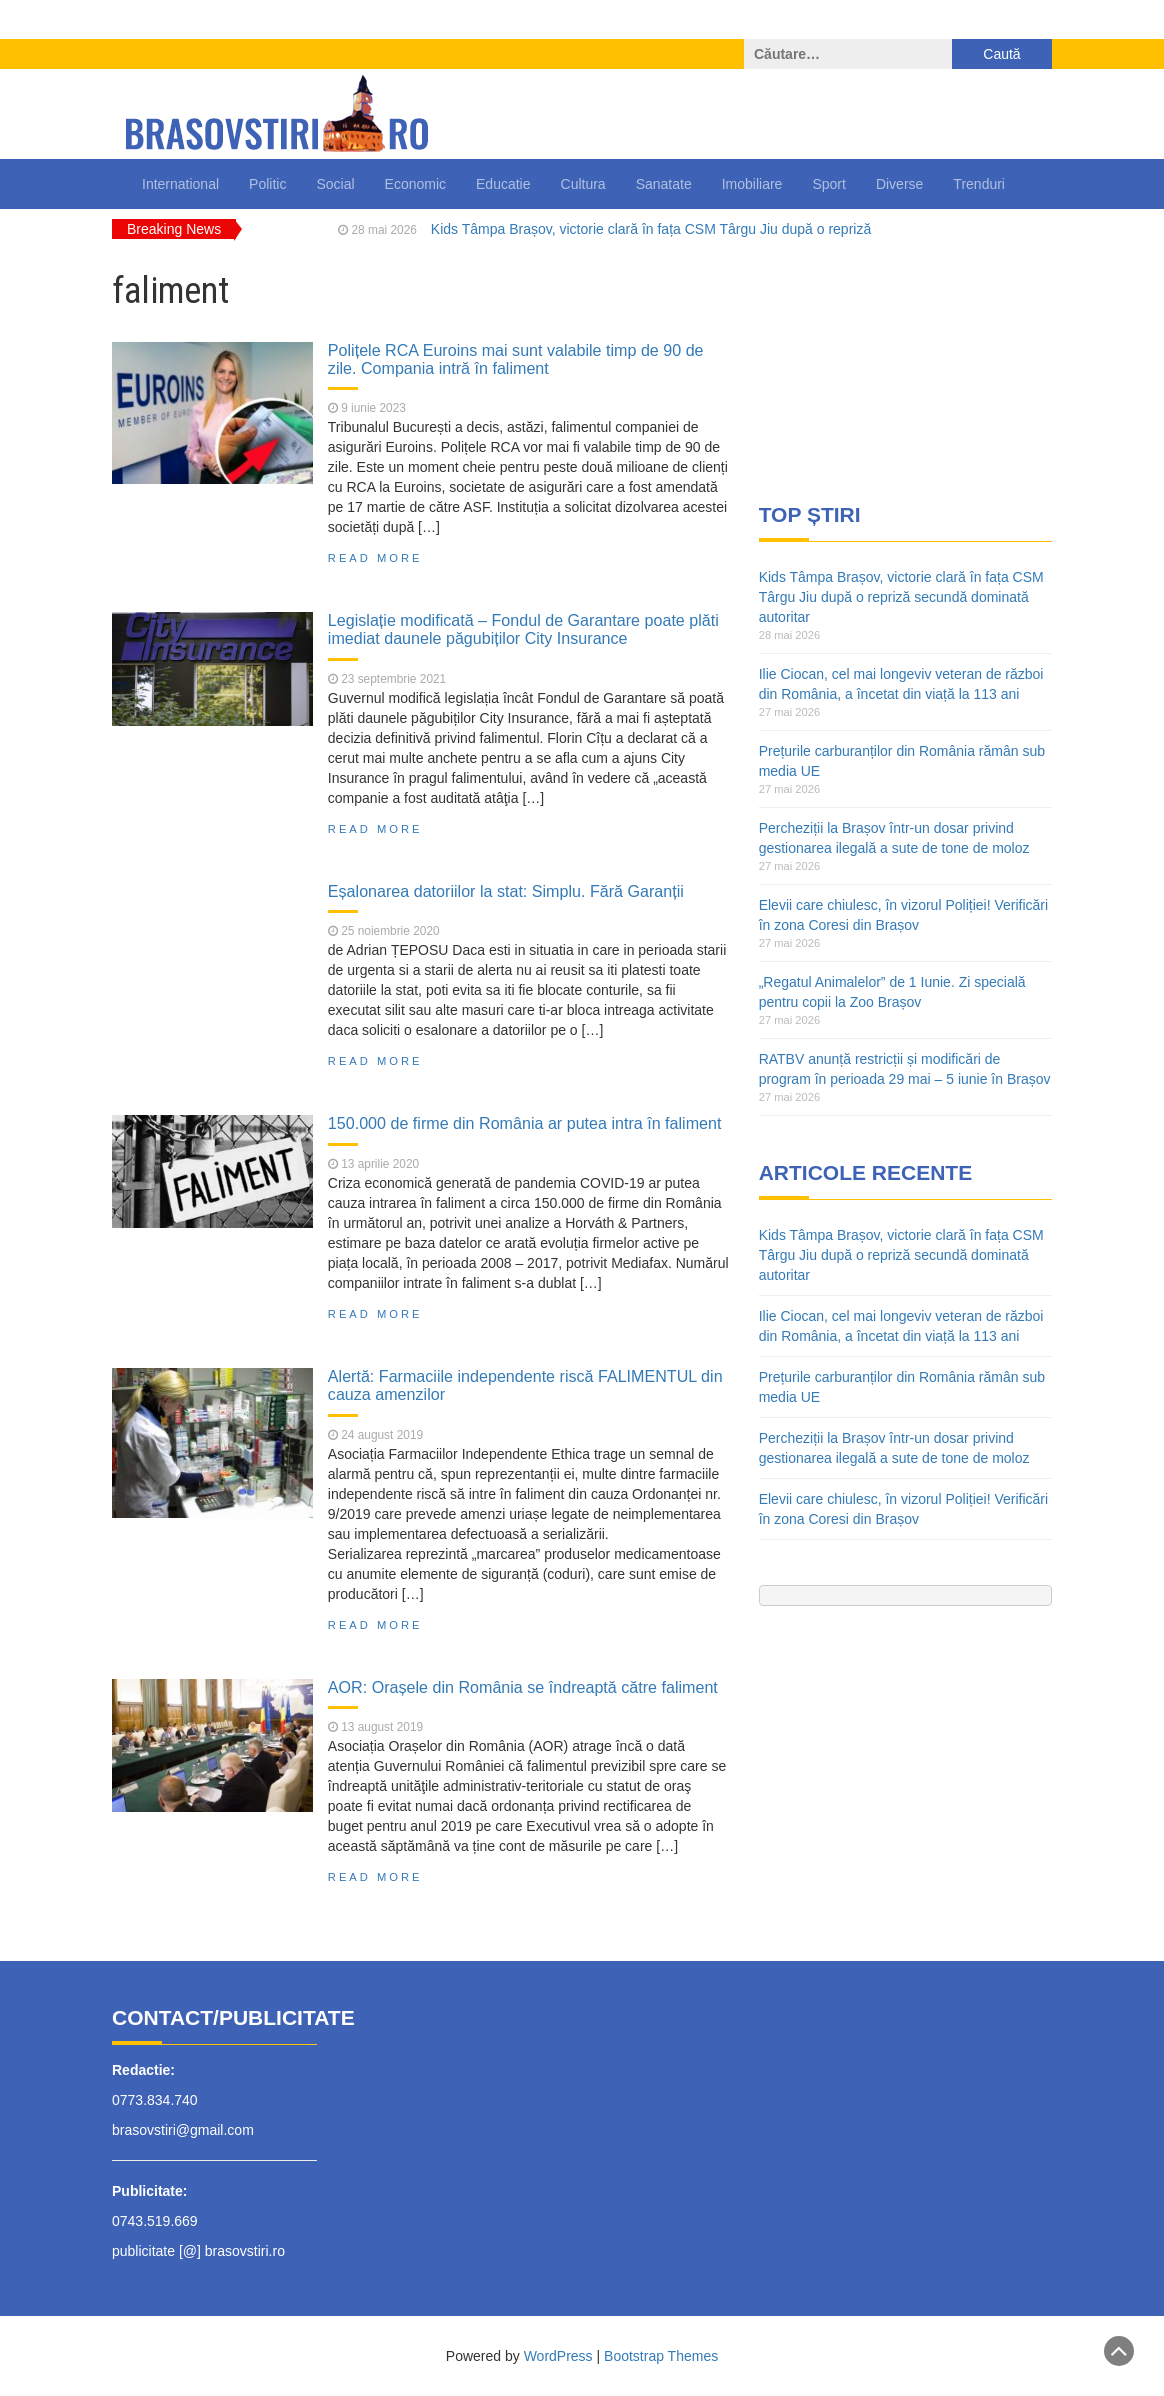  Describe the element at coordinates (752, 184) in the screenshot. I see `Imobiliare` at that location.